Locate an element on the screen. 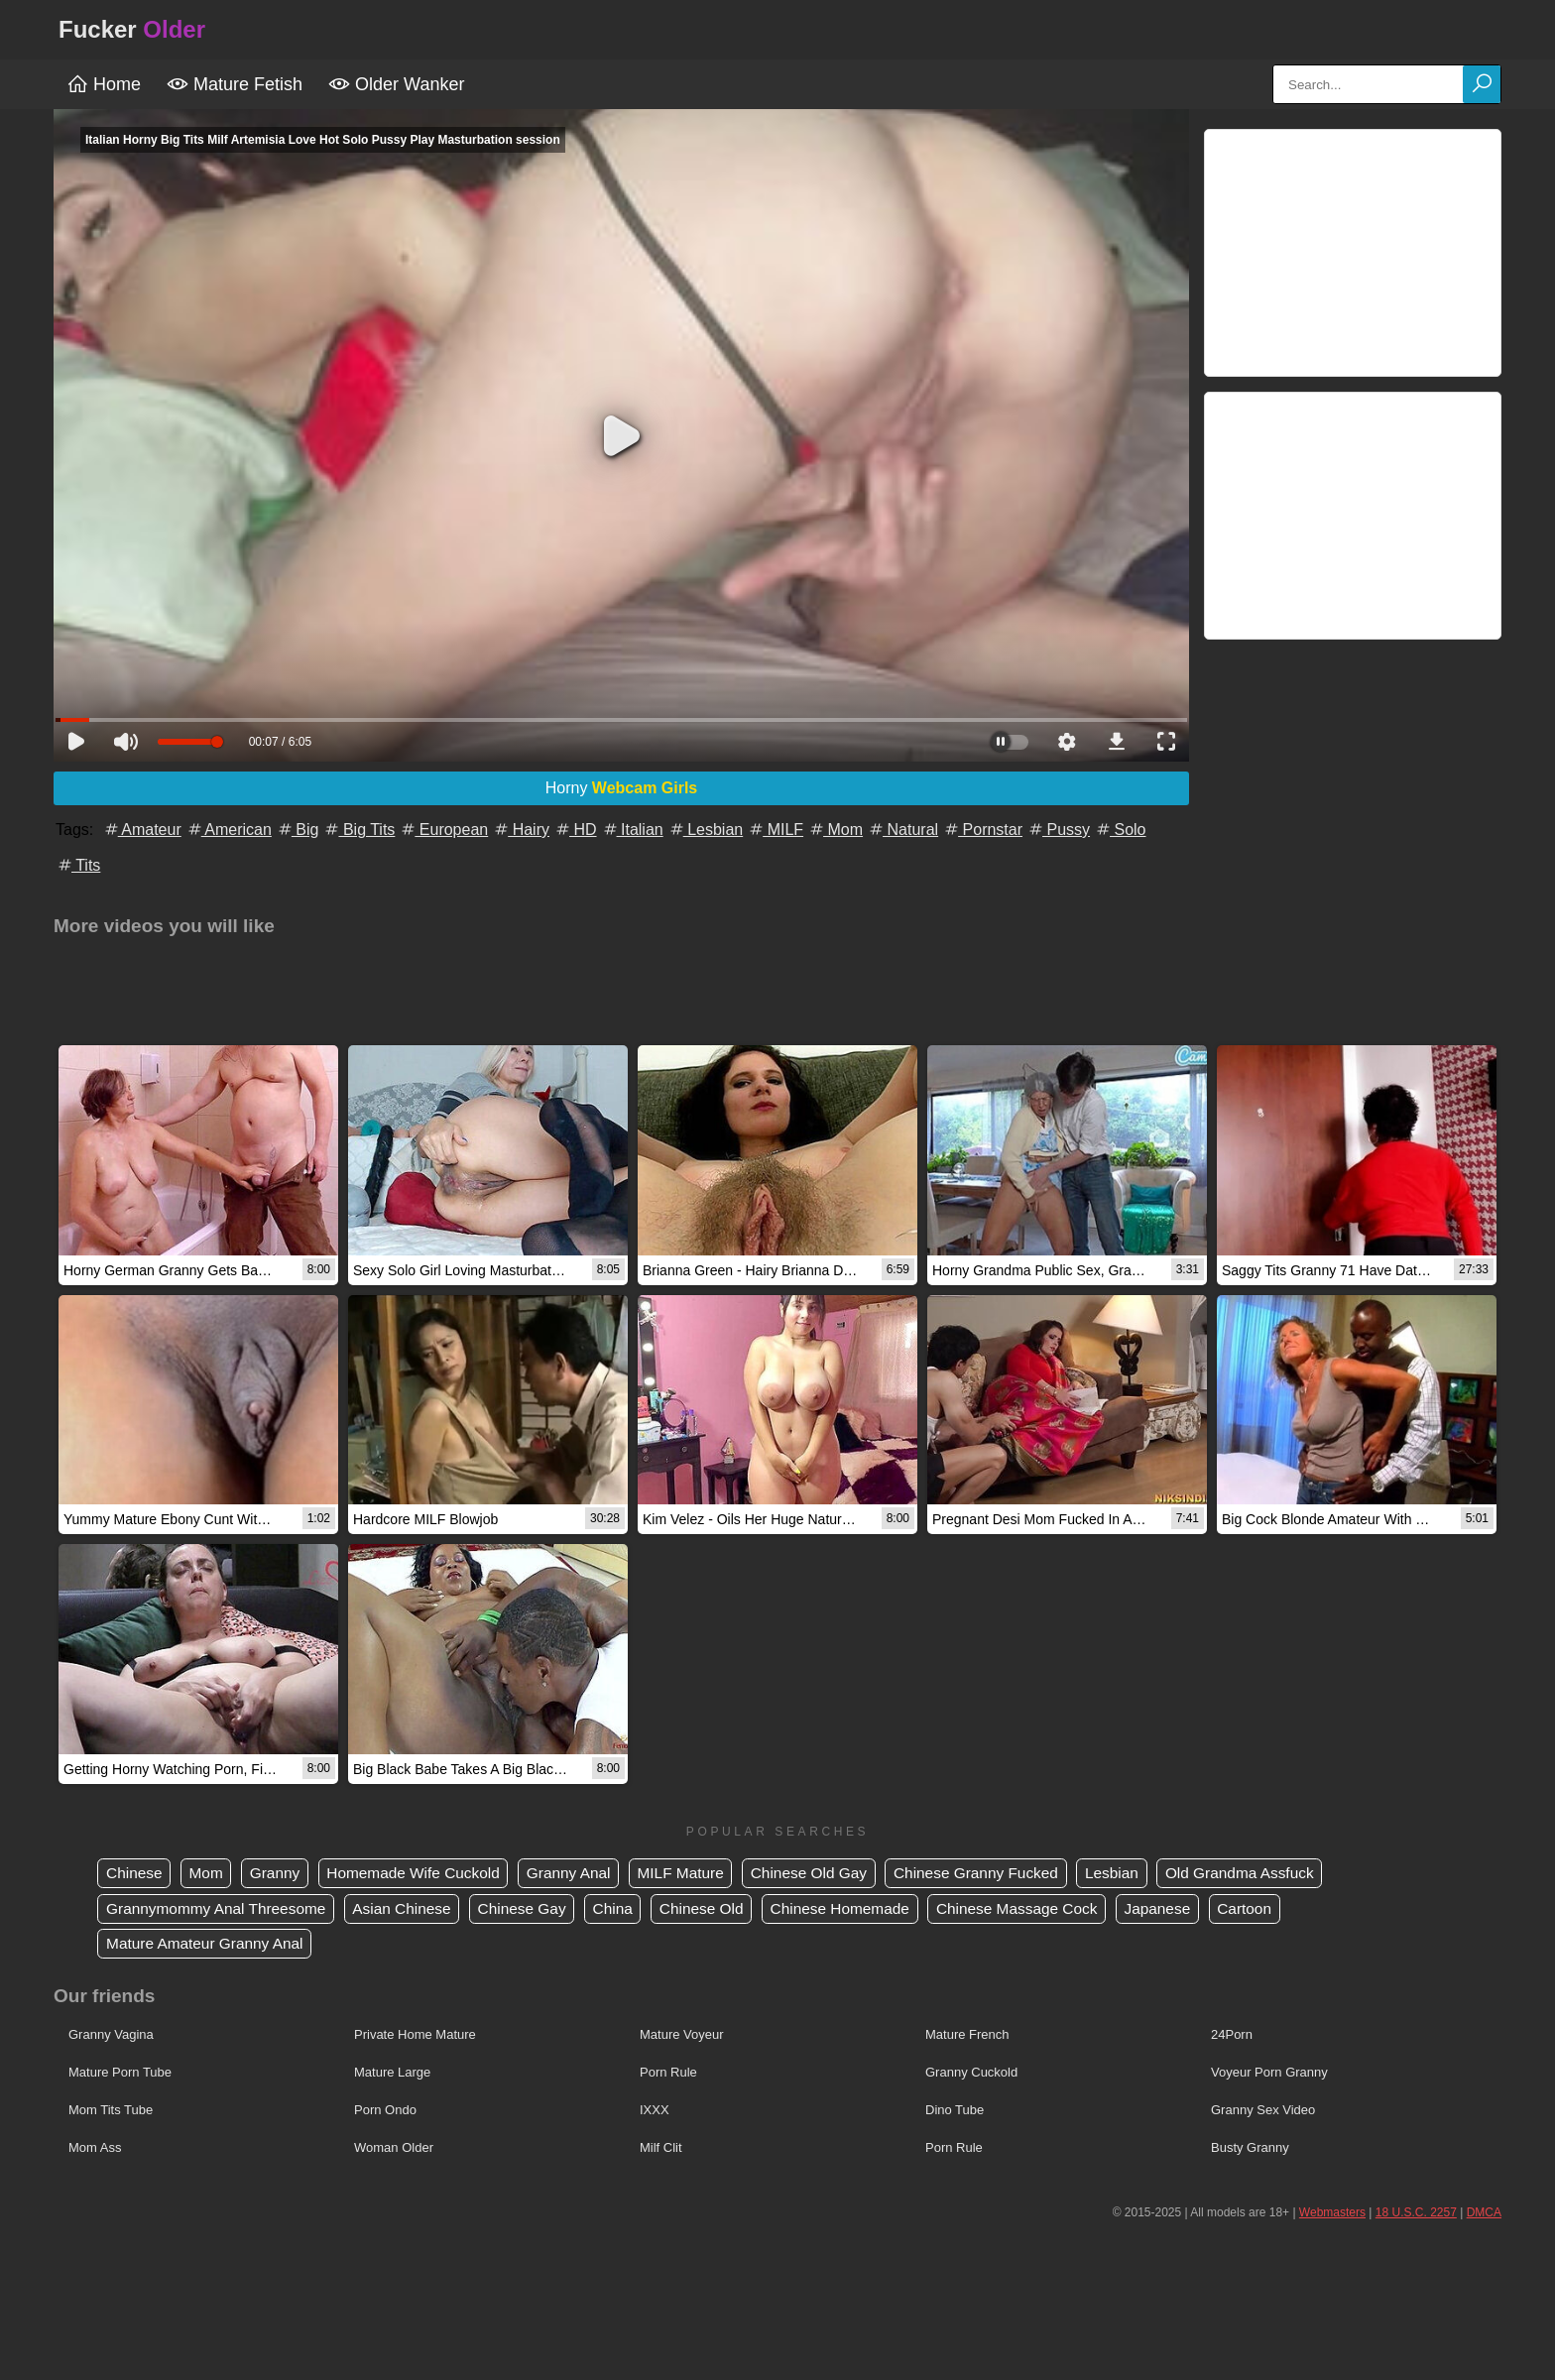  China is located at coordinates (633, 1909).